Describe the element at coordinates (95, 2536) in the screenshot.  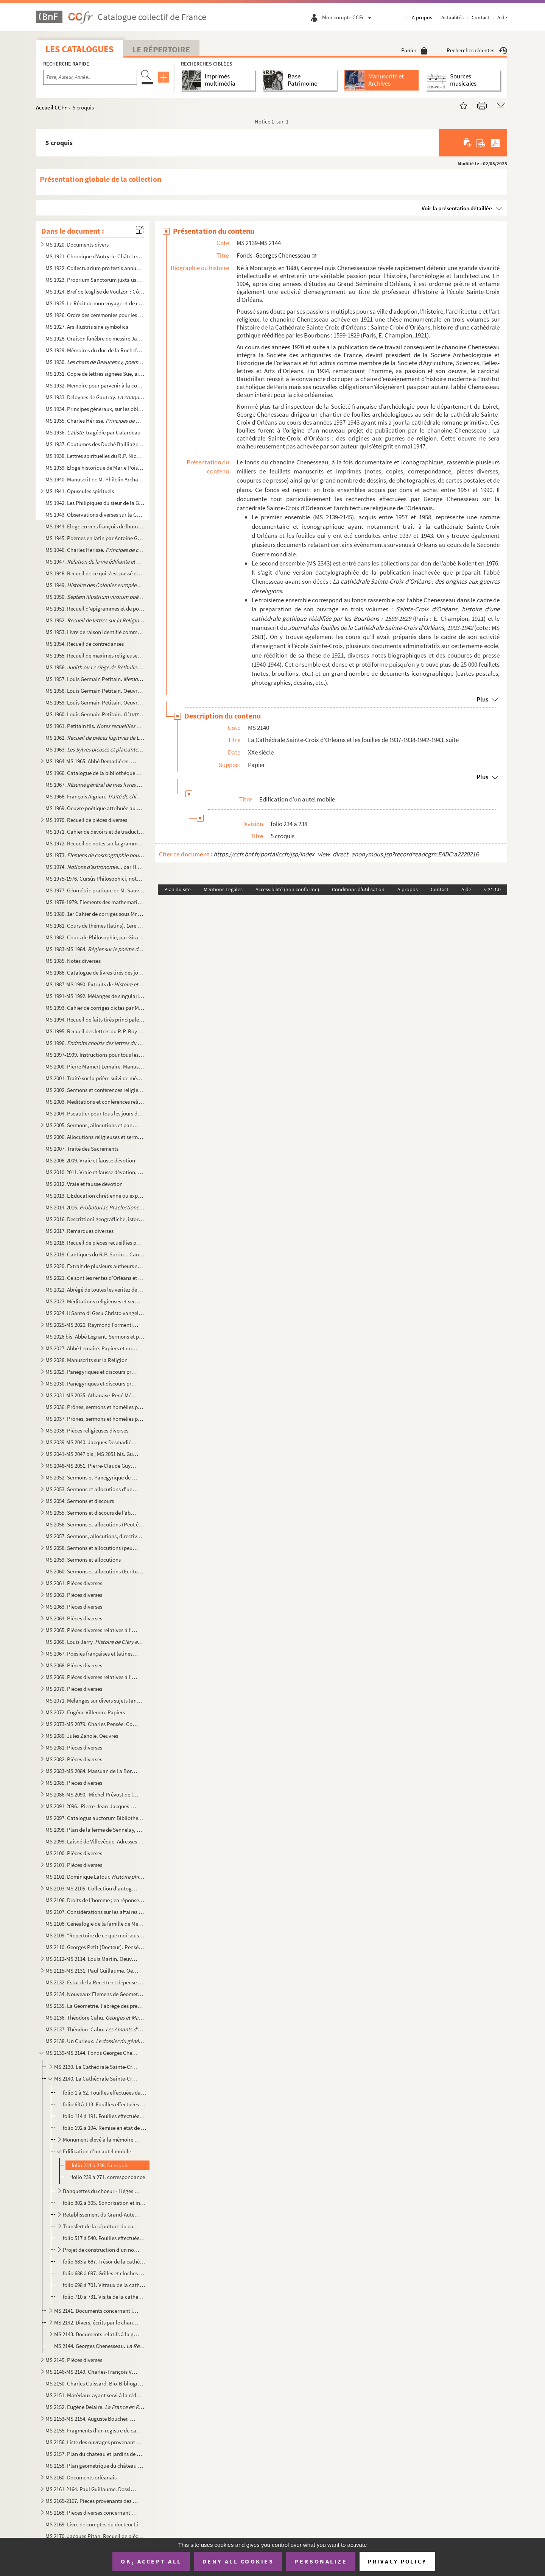
I see `MS 2170. Jacques Pitan. Recueil de pièces diverses` at that location.